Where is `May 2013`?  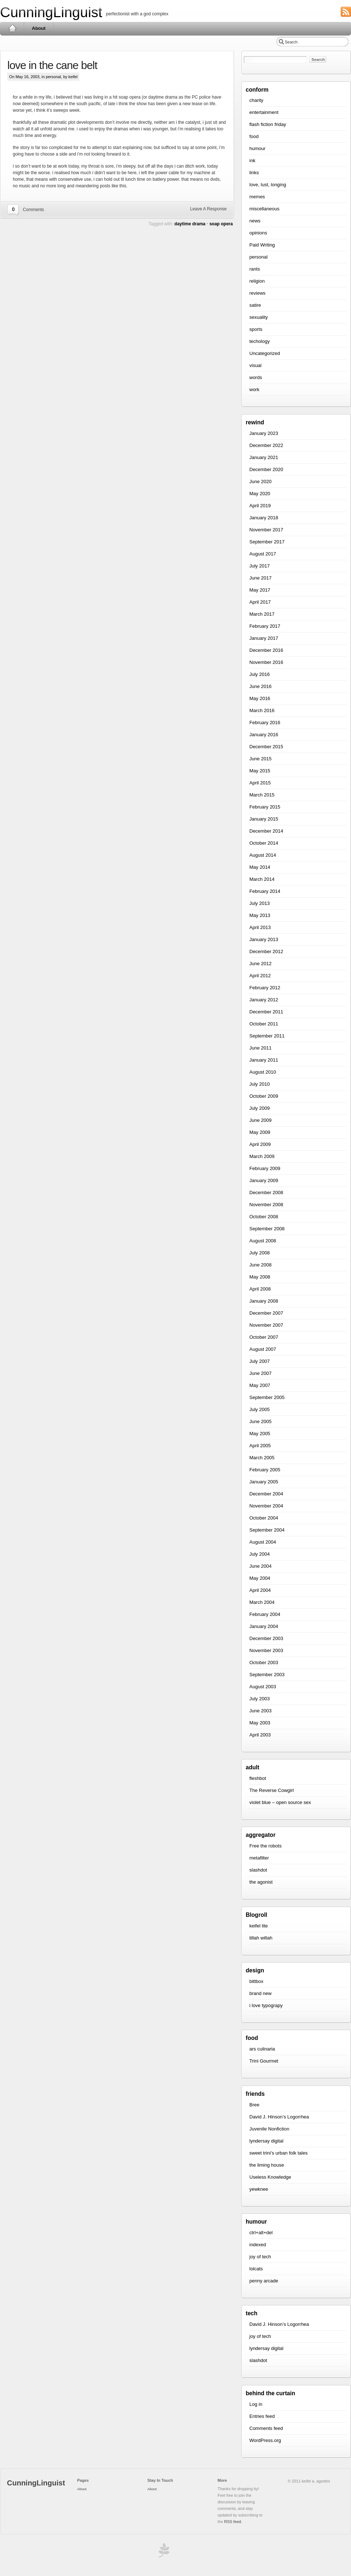 May 2013 is located at coordinates (259, 915).